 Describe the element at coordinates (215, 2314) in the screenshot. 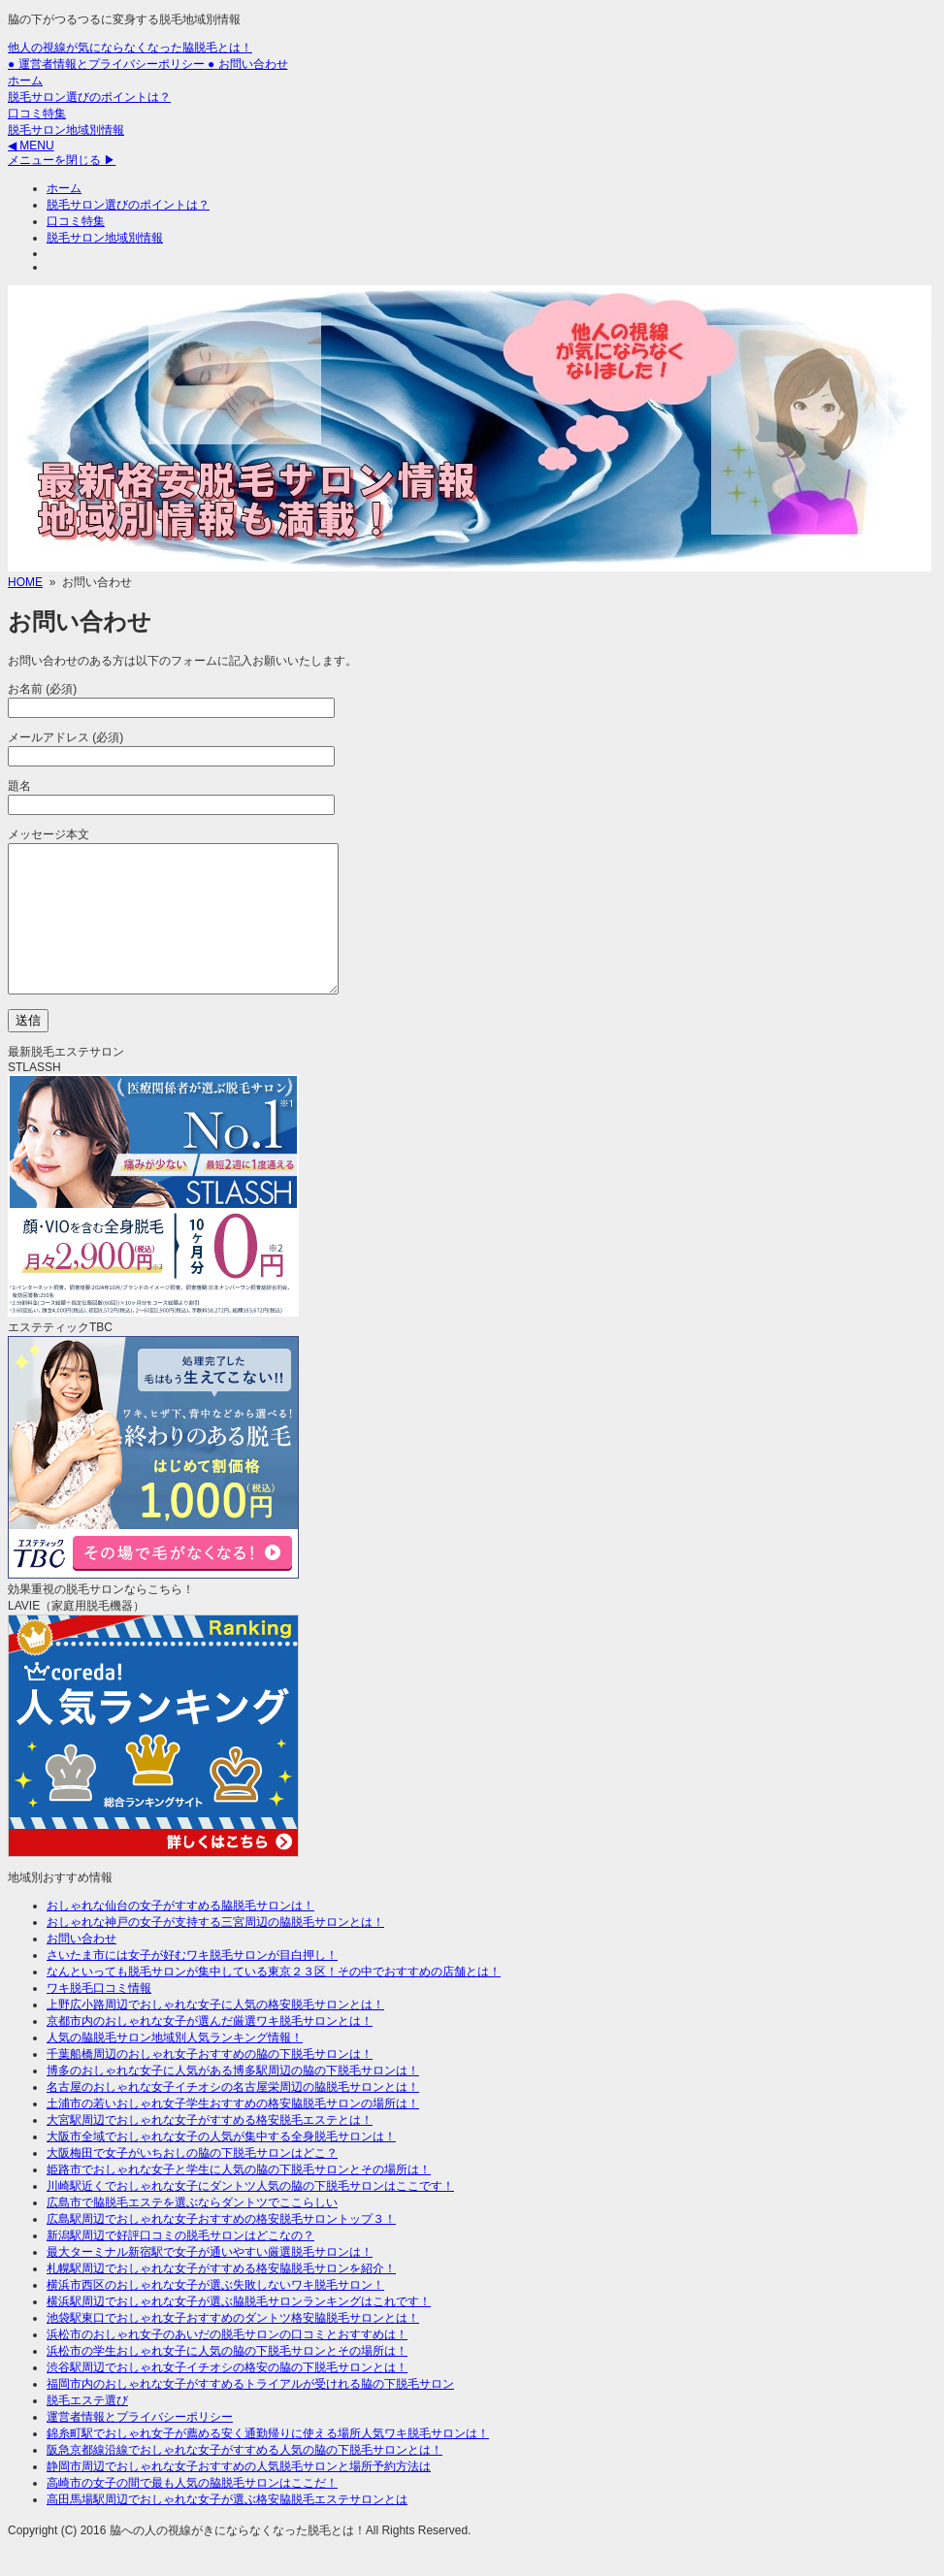

I see `横浜市西区のおしゃれな女子が選ぶ失敗しないワキ脱毛サロン！` at that location.